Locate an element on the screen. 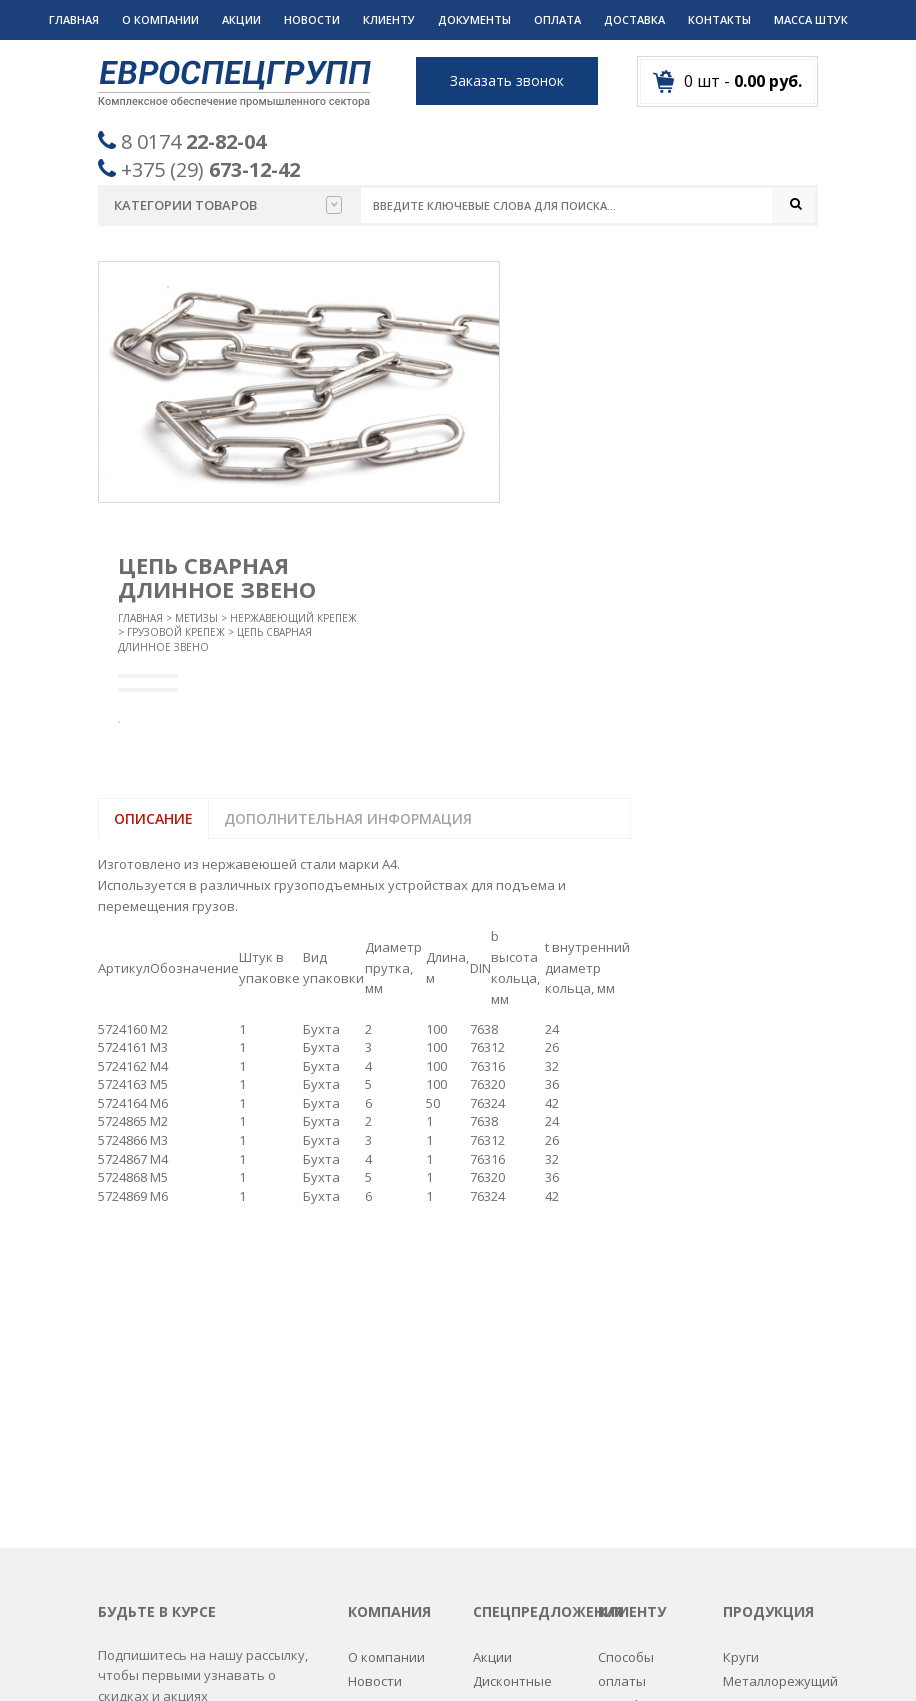 The image size is (916, 1701). Оплата is located at coordinates (557, 19).